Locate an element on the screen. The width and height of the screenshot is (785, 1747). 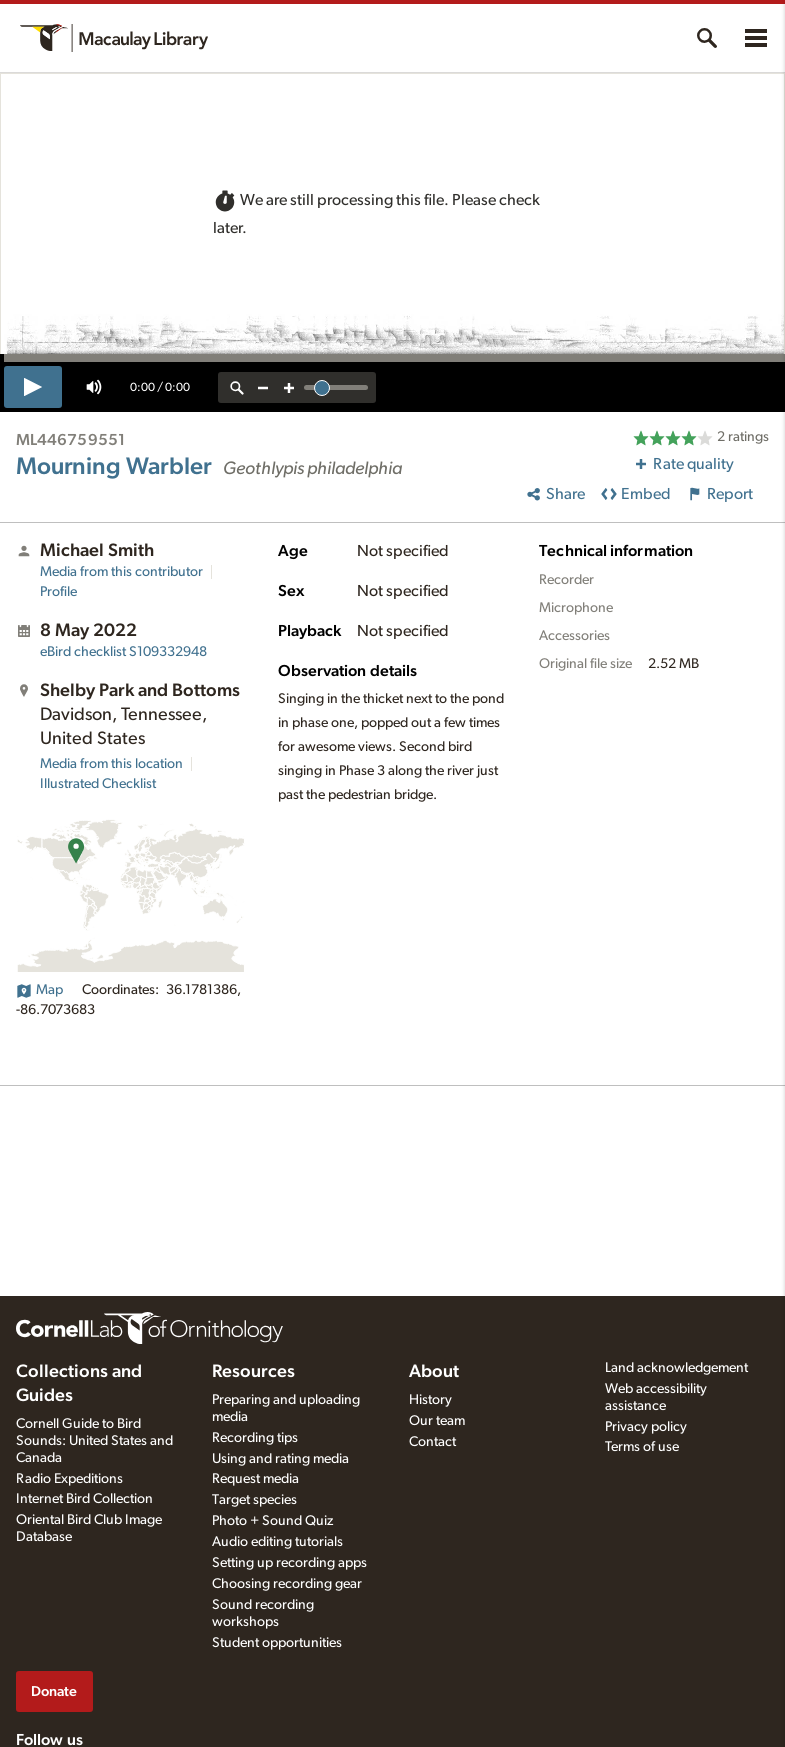
Photo + Sound Quiz is located at coordinates (272, 1521).